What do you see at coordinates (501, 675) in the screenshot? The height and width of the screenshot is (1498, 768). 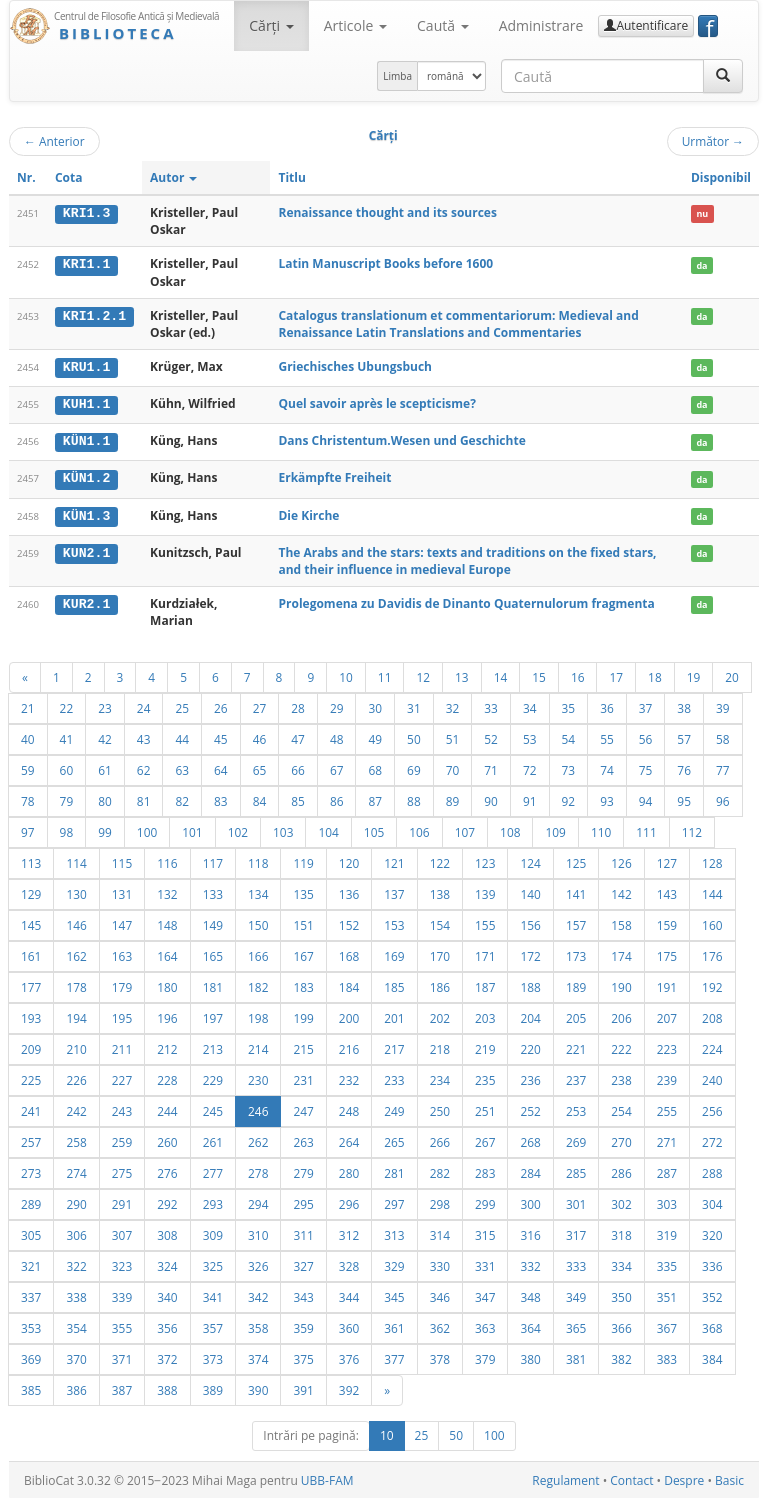 I see `14` at bounding box center [501, 675].